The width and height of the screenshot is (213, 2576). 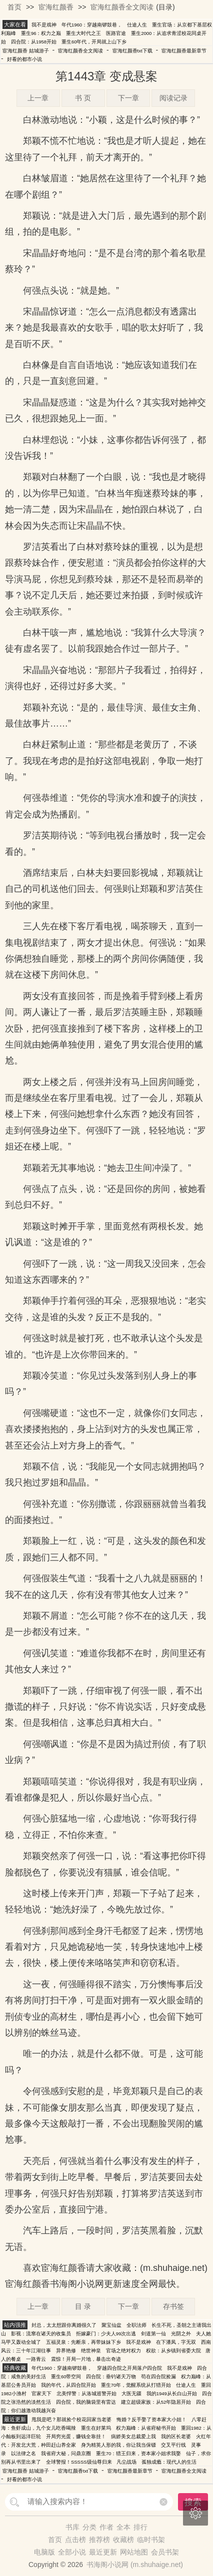 What do you see at coordinates (139, 2453) in the screenshot?
I see `重生70：猎王归来，资本家小姐求我娶` at bounding box center [139, 2453].